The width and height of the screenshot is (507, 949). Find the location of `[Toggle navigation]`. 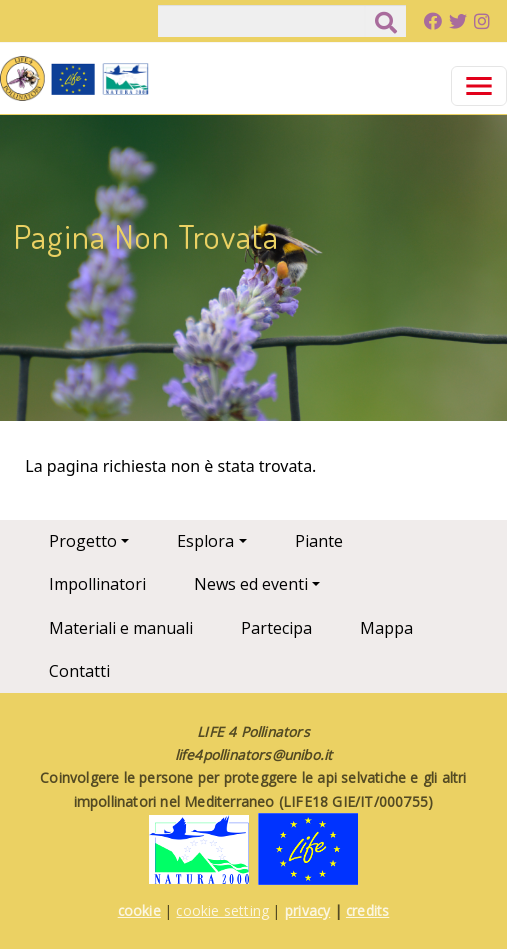

[Toggle navigation] is located at coordinates (479, 86).